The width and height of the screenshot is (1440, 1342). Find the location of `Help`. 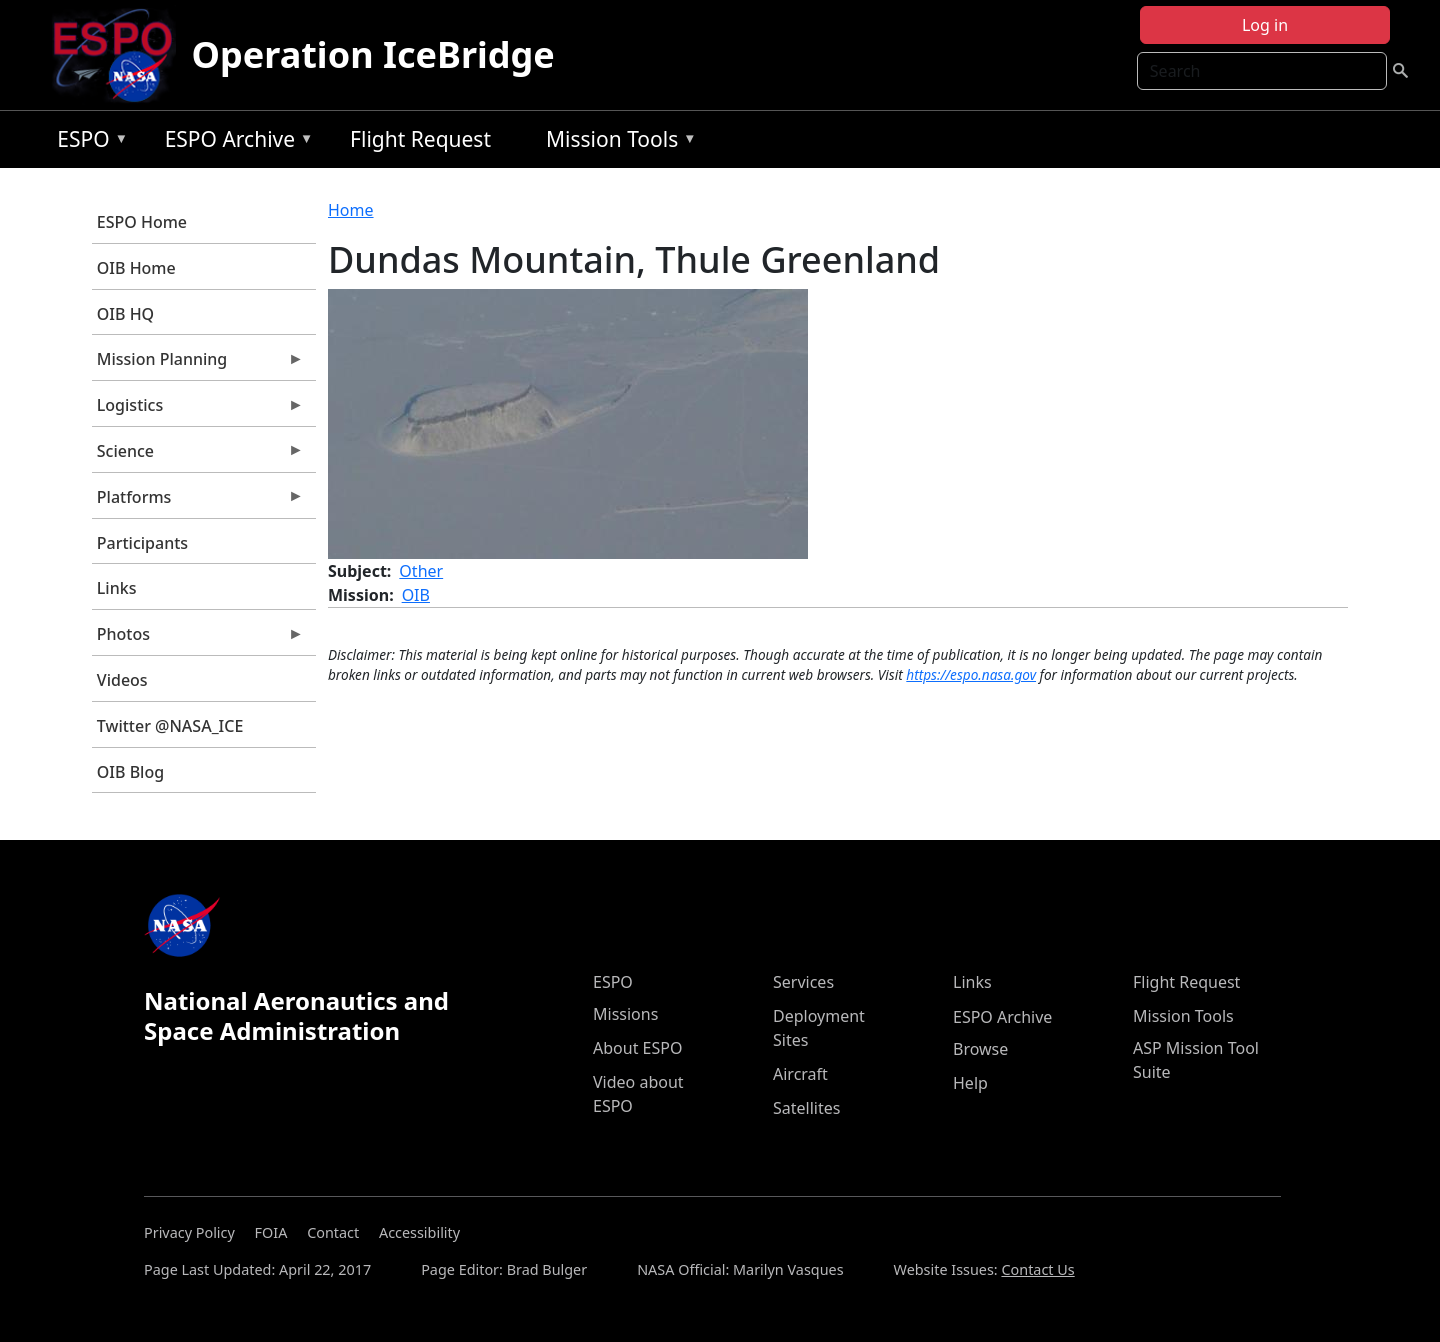

Help is located at coordinates (970, 1083).